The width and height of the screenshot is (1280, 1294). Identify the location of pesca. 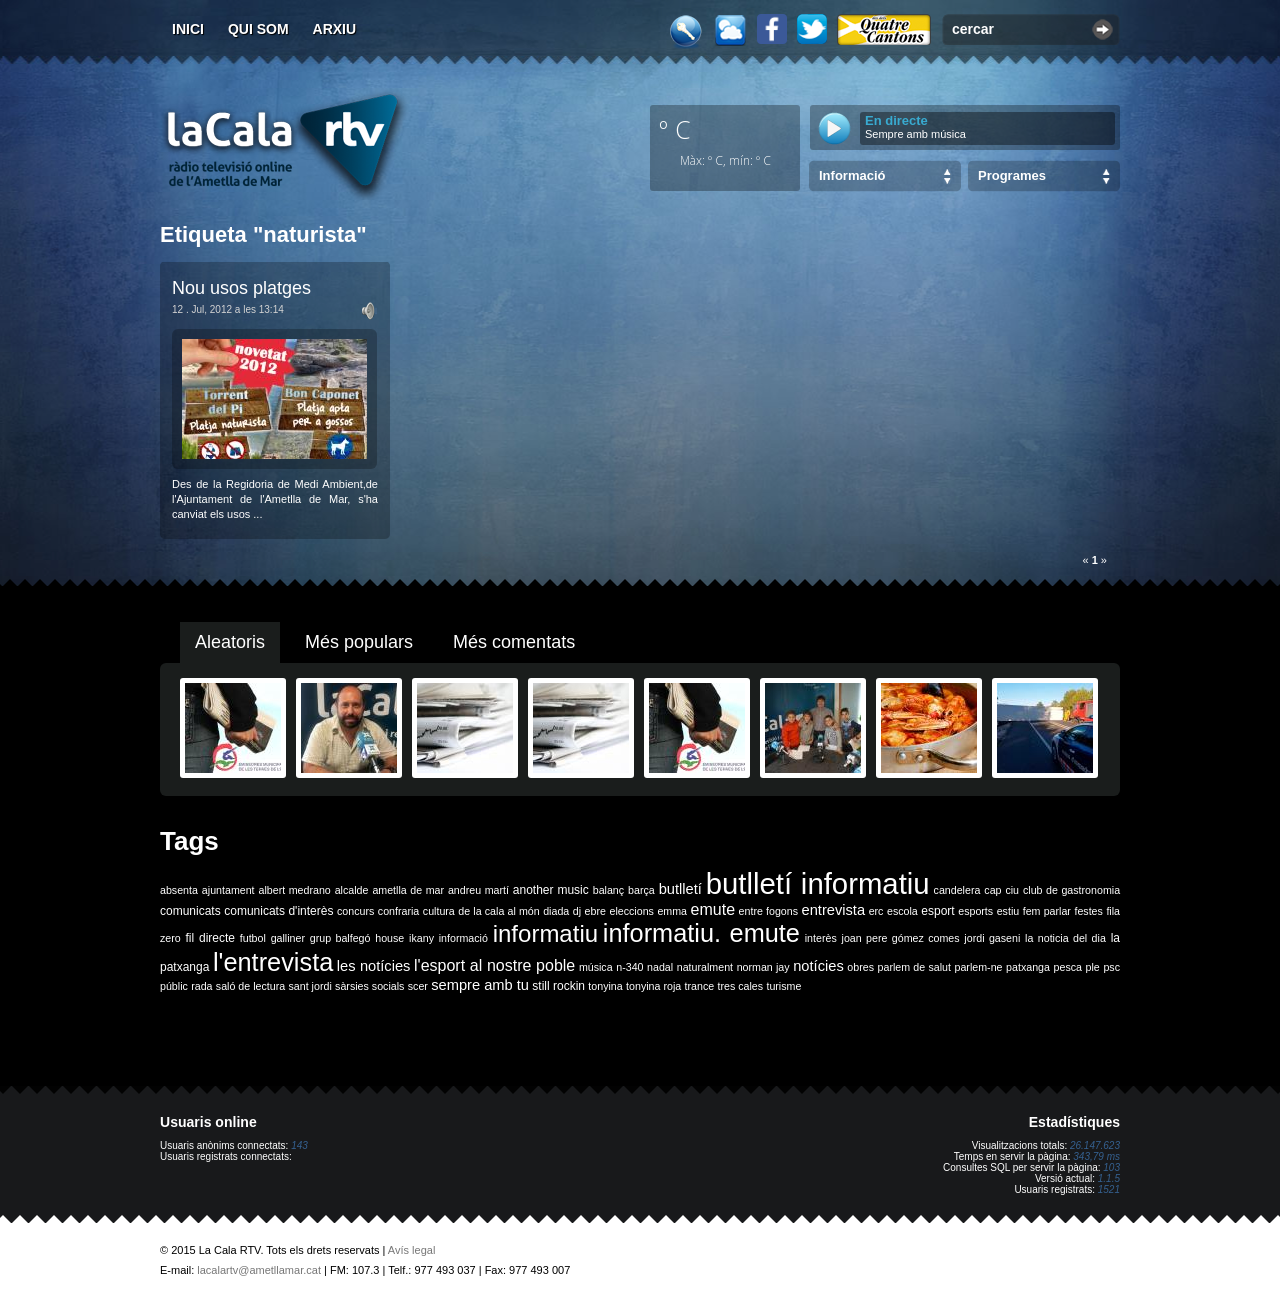
(1068, 967).